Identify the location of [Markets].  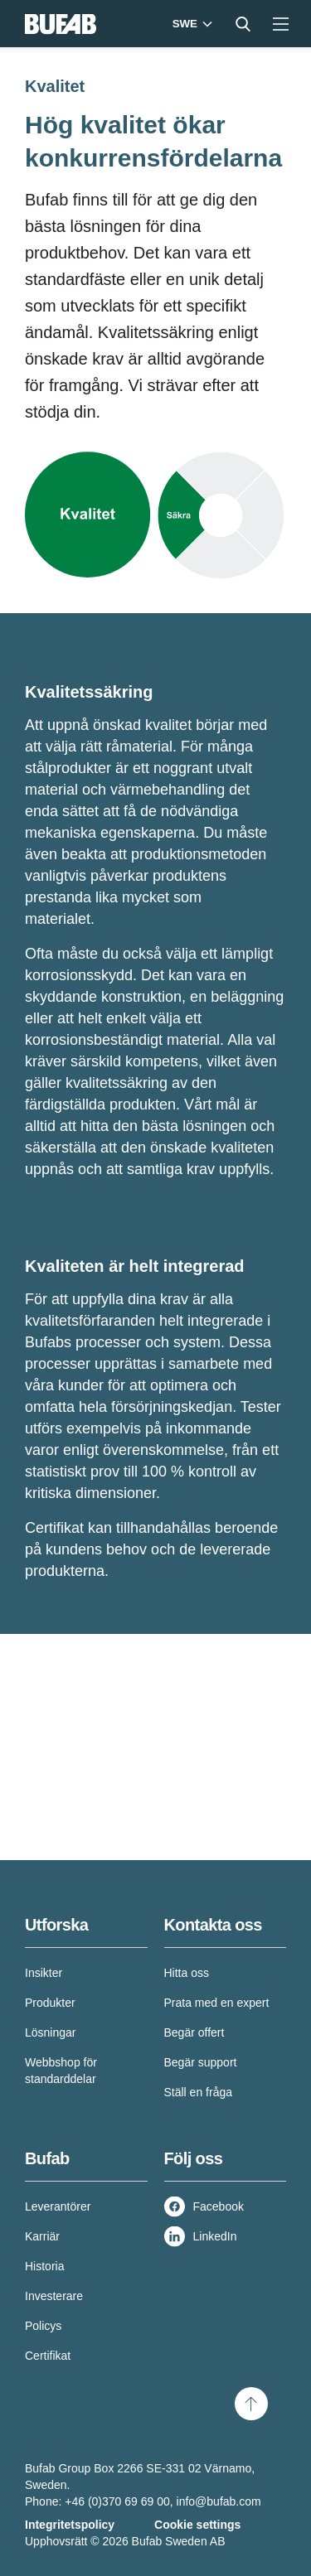
(191, 23).